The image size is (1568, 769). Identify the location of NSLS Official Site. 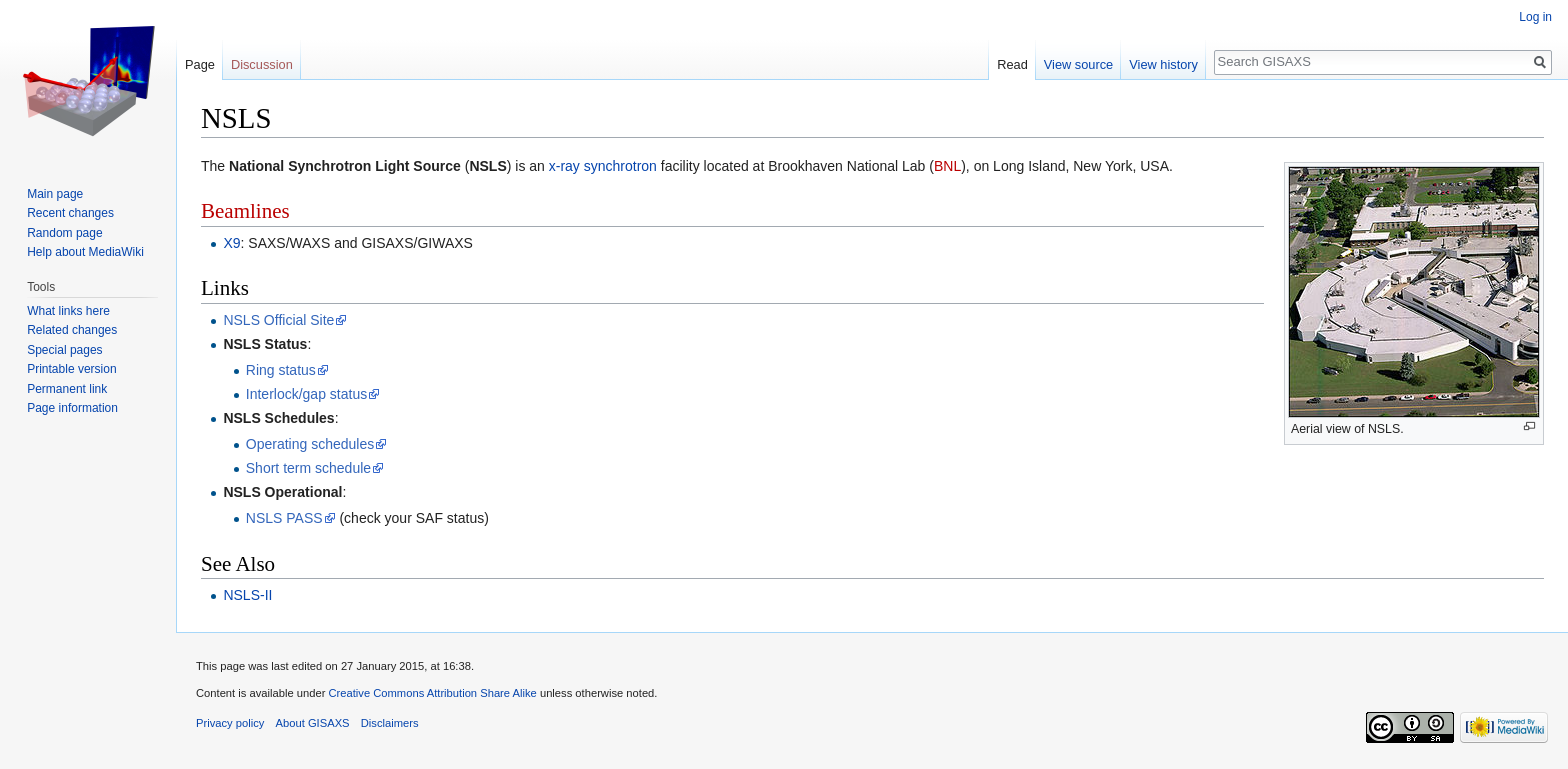
(278, 320).